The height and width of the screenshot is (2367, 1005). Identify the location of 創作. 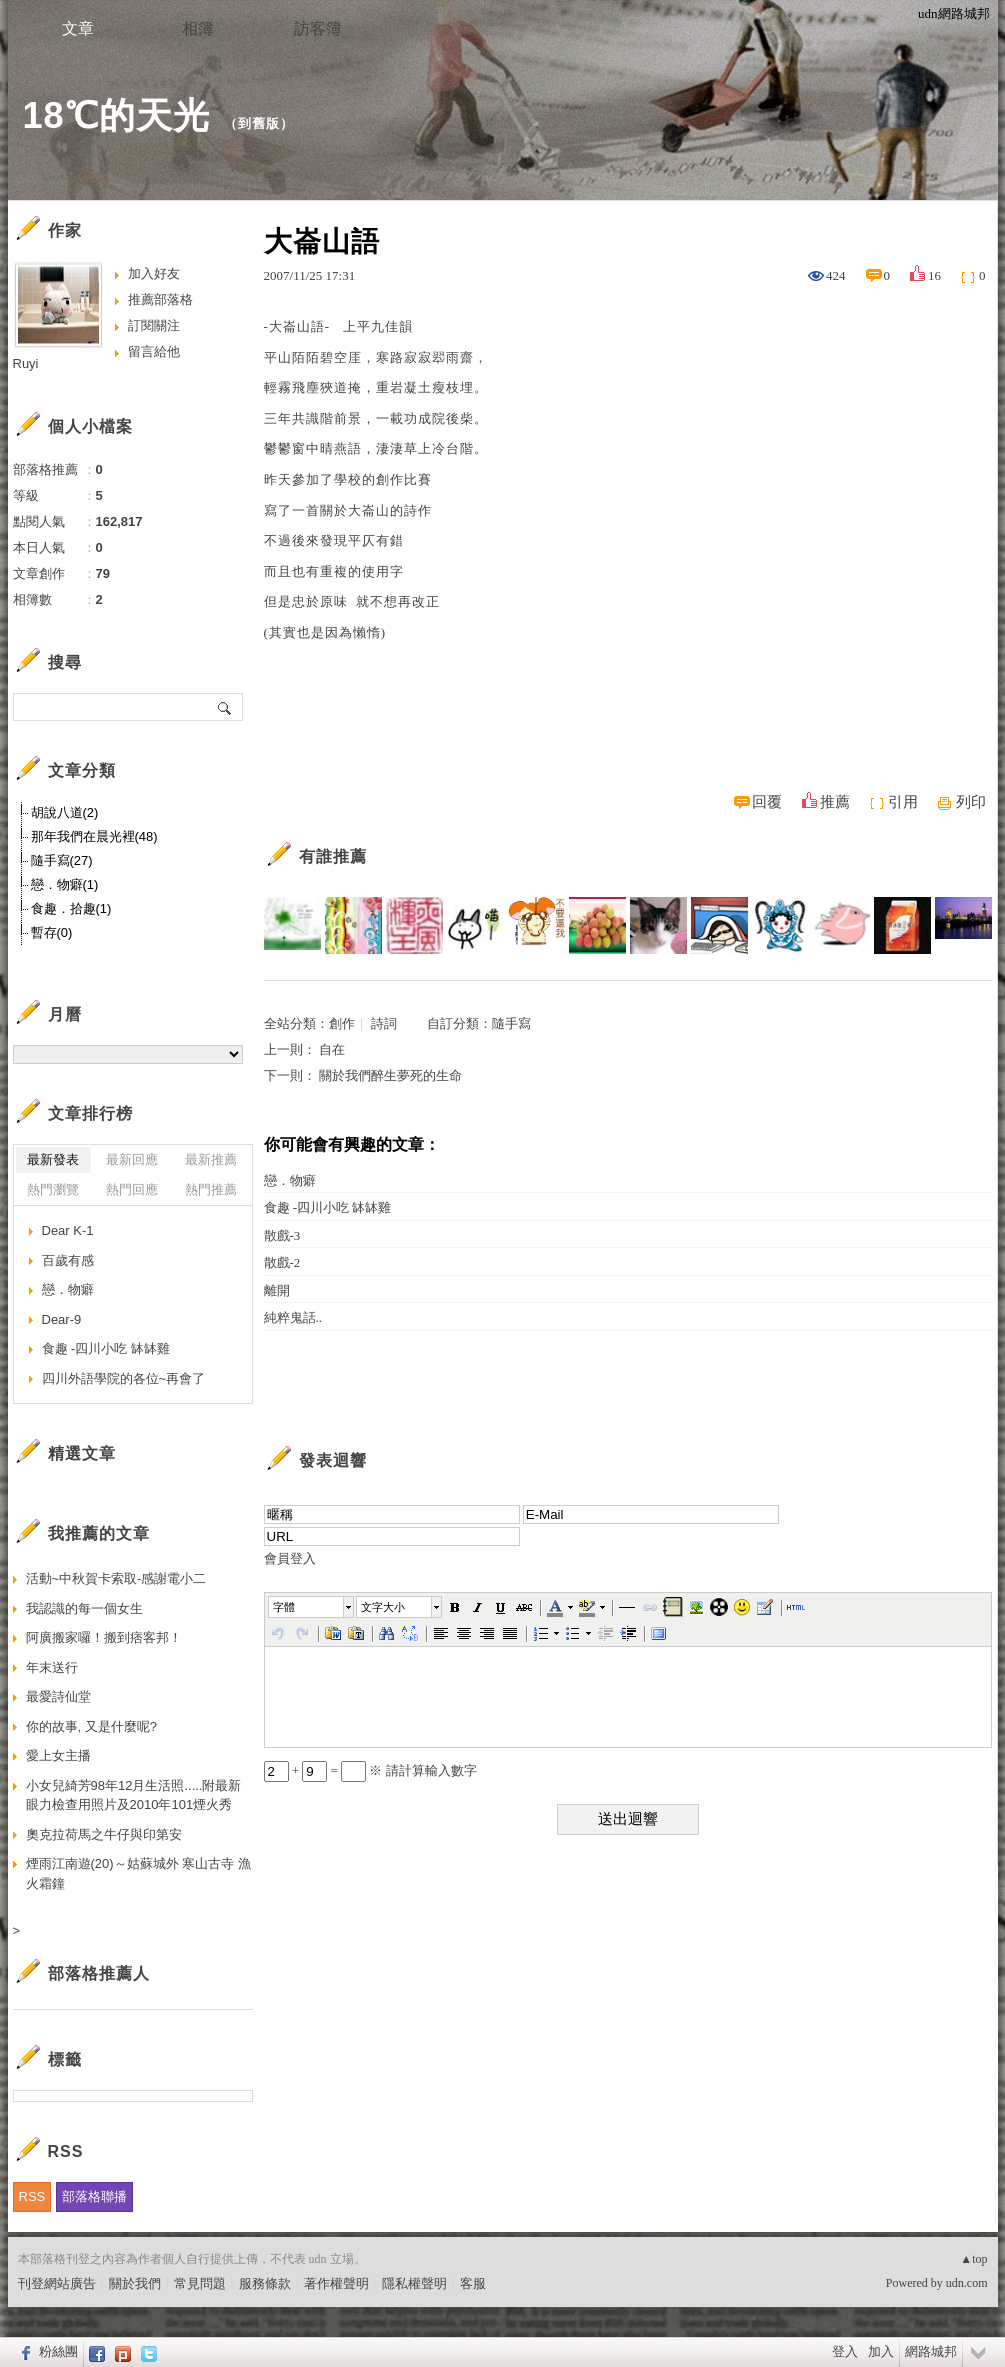
(342, 1023).